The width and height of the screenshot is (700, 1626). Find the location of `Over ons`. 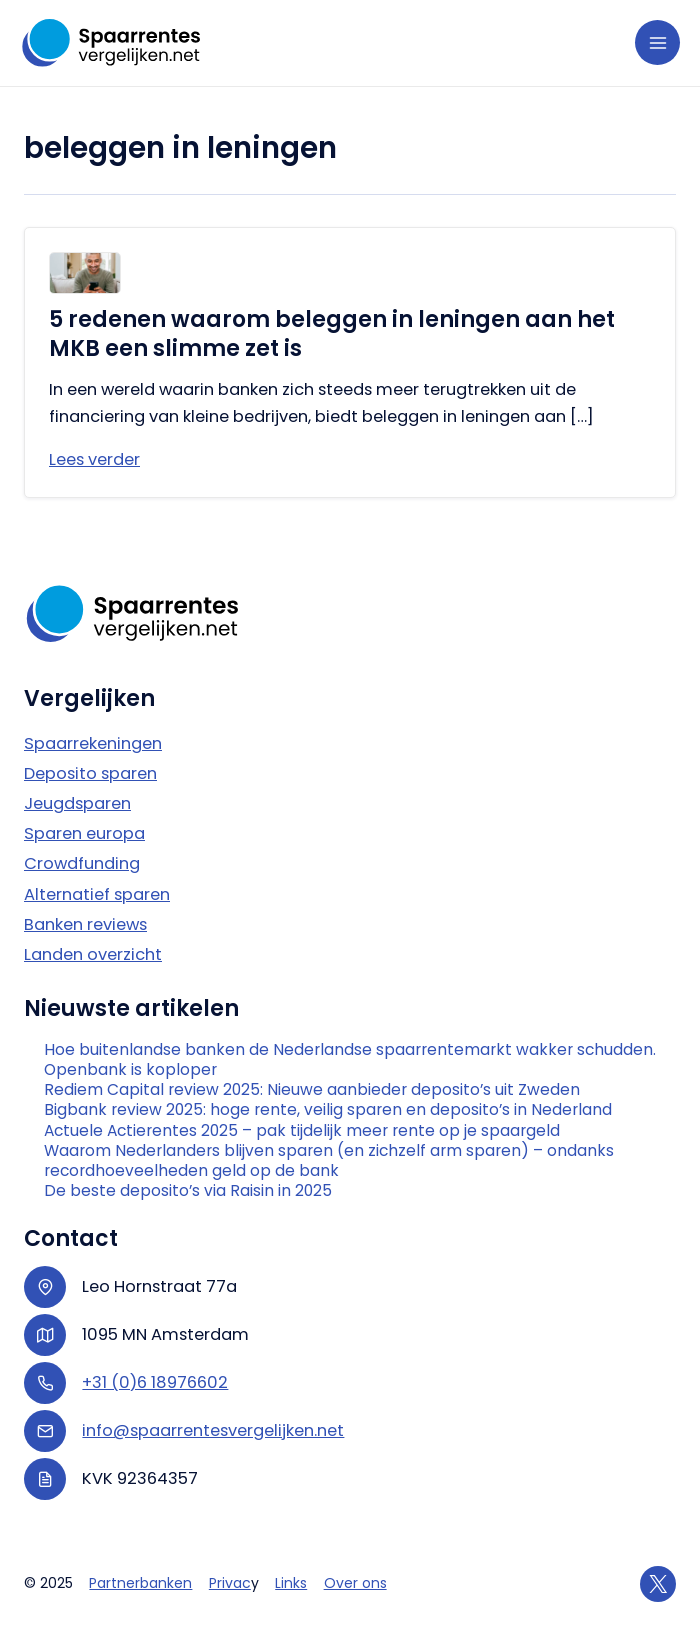

Over ons is located at coordinates (355, 1583).